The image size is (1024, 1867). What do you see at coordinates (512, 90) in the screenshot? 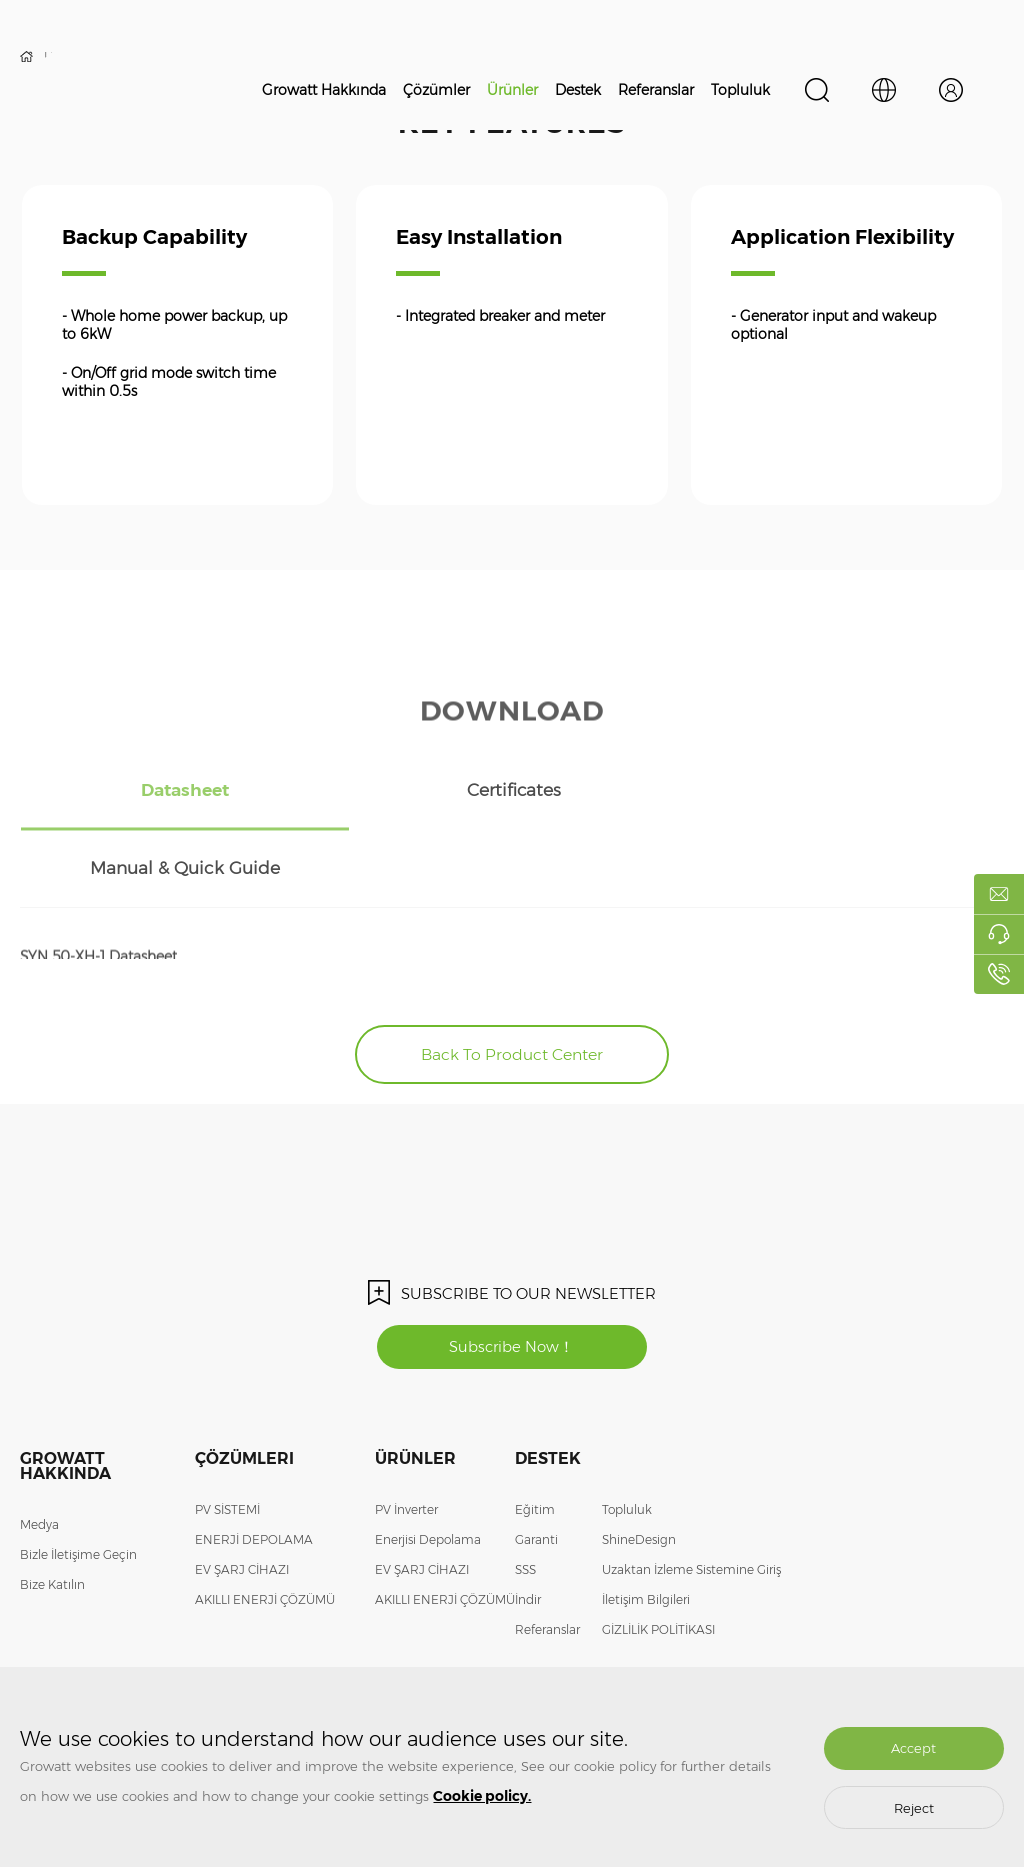
I see `Ürünler` at bounding box center [512, 90].